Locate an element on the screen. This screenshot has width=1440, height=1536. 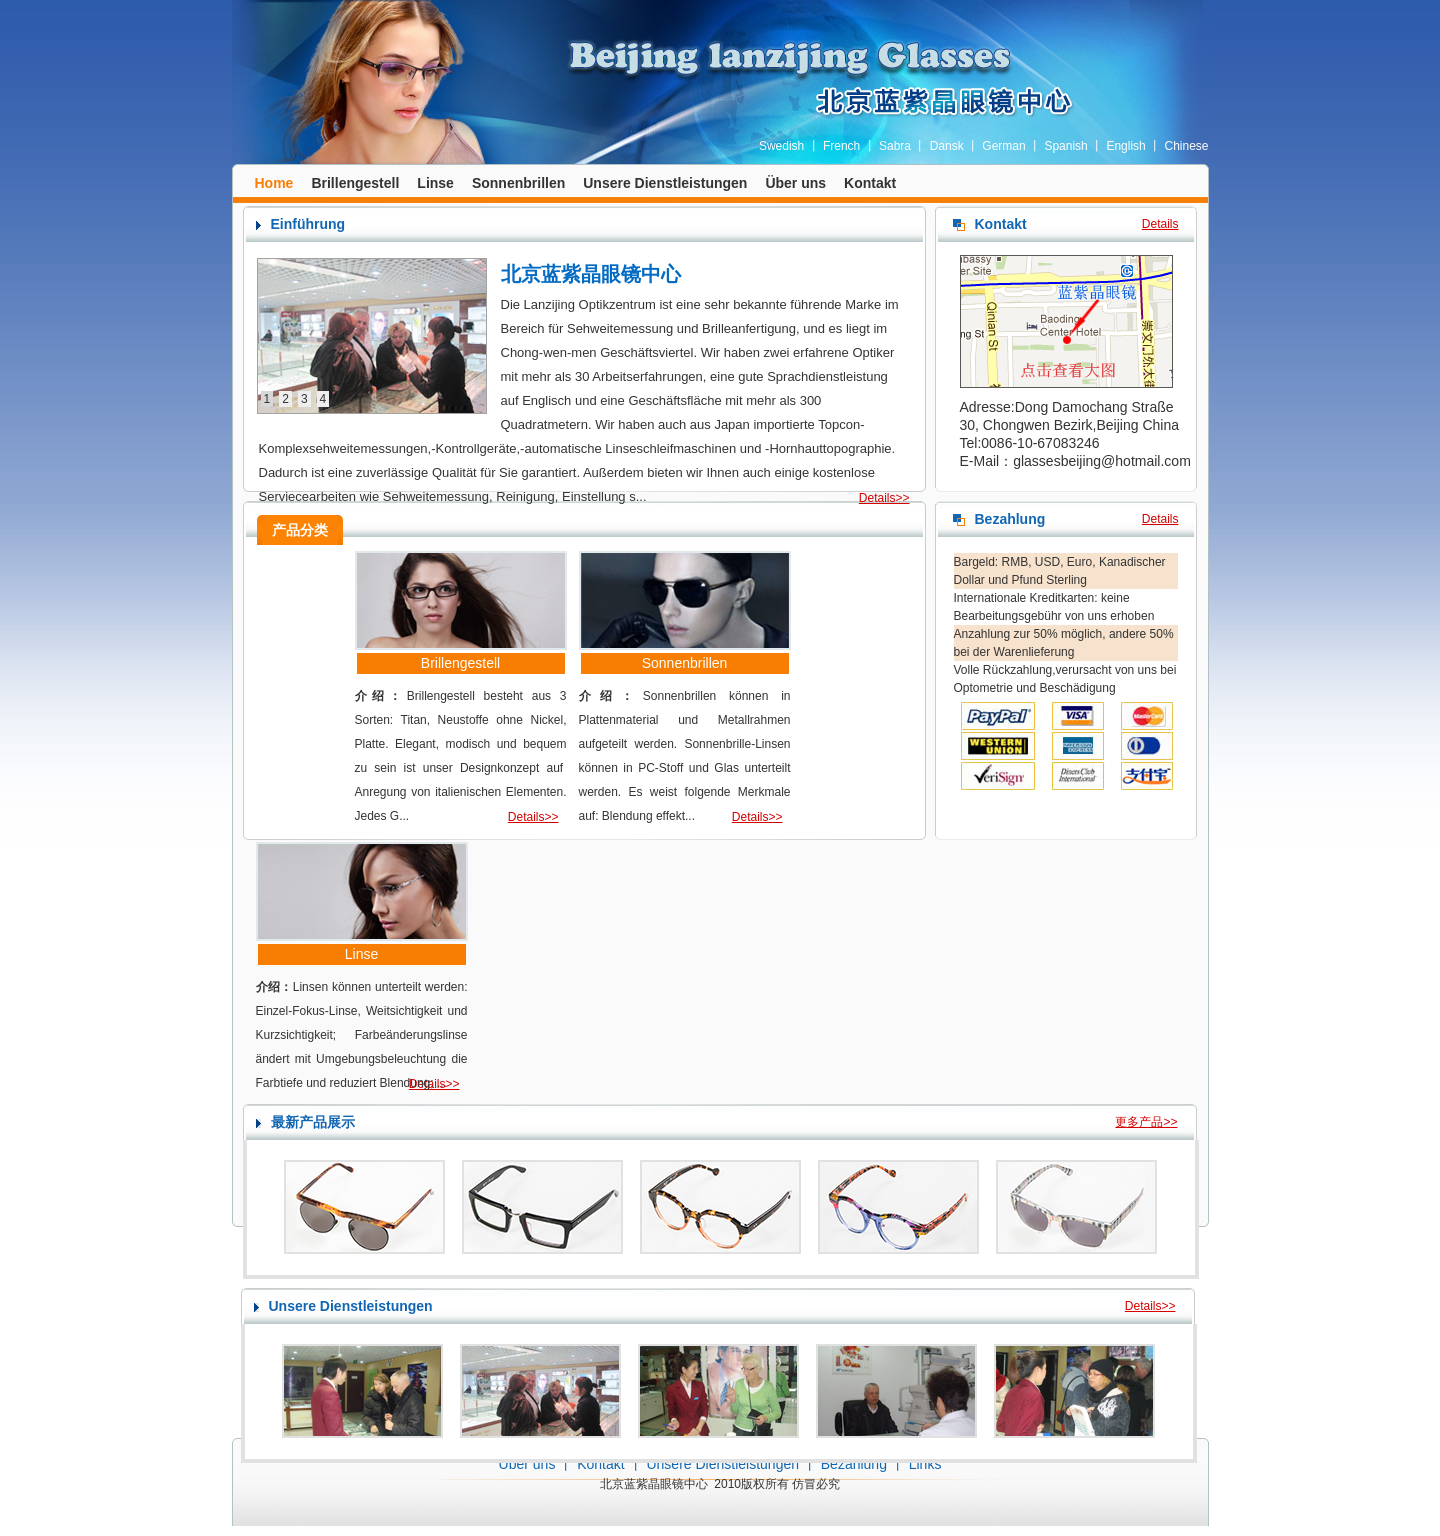
German is located at coordinates (1003, 146).